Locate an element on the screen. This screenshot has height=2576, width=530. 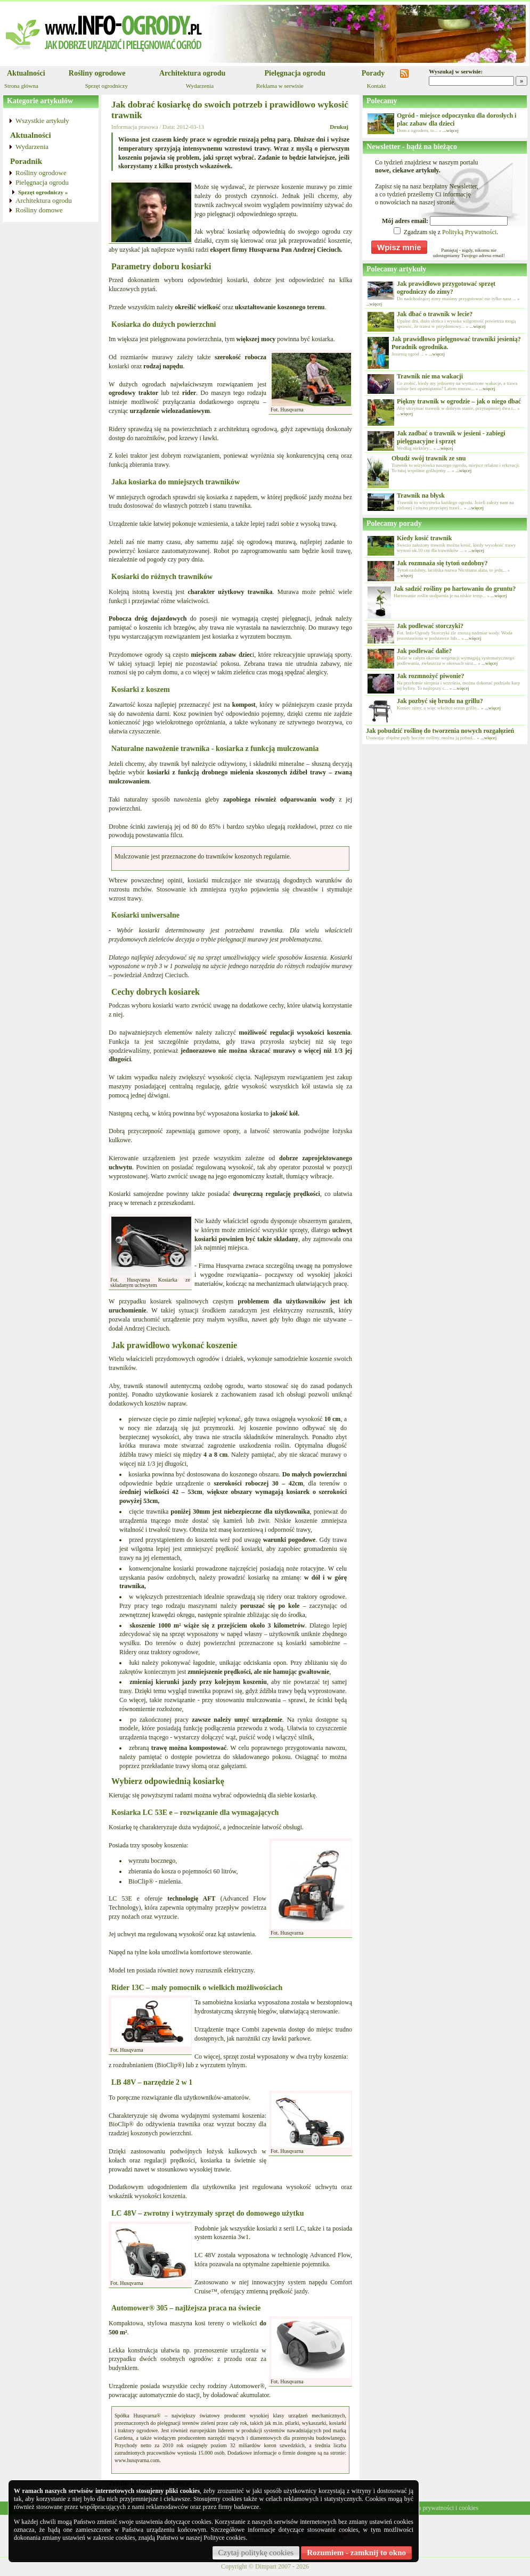
Rozumiem - zamknij to okno is located at coordinates (356, 2552).